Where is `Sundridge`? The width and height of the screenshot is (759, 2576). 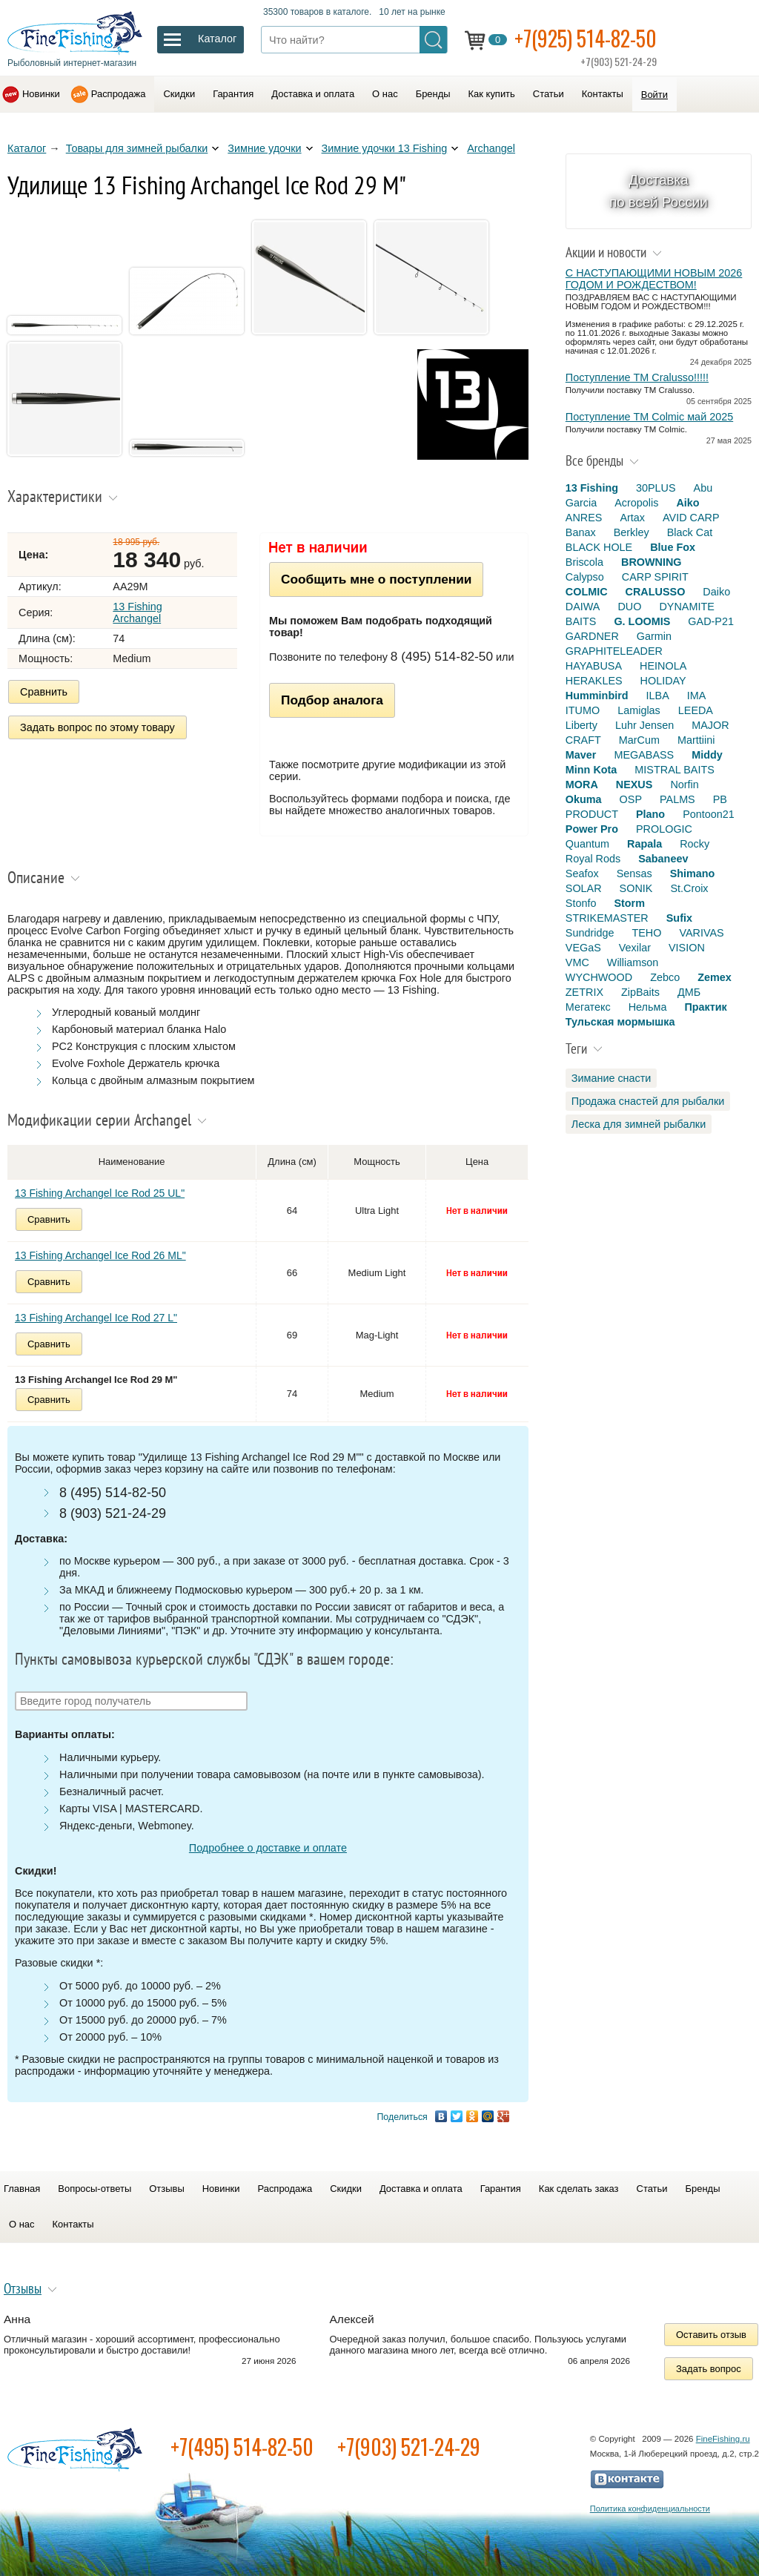
Sundridge is located at coordinates (590, 933).